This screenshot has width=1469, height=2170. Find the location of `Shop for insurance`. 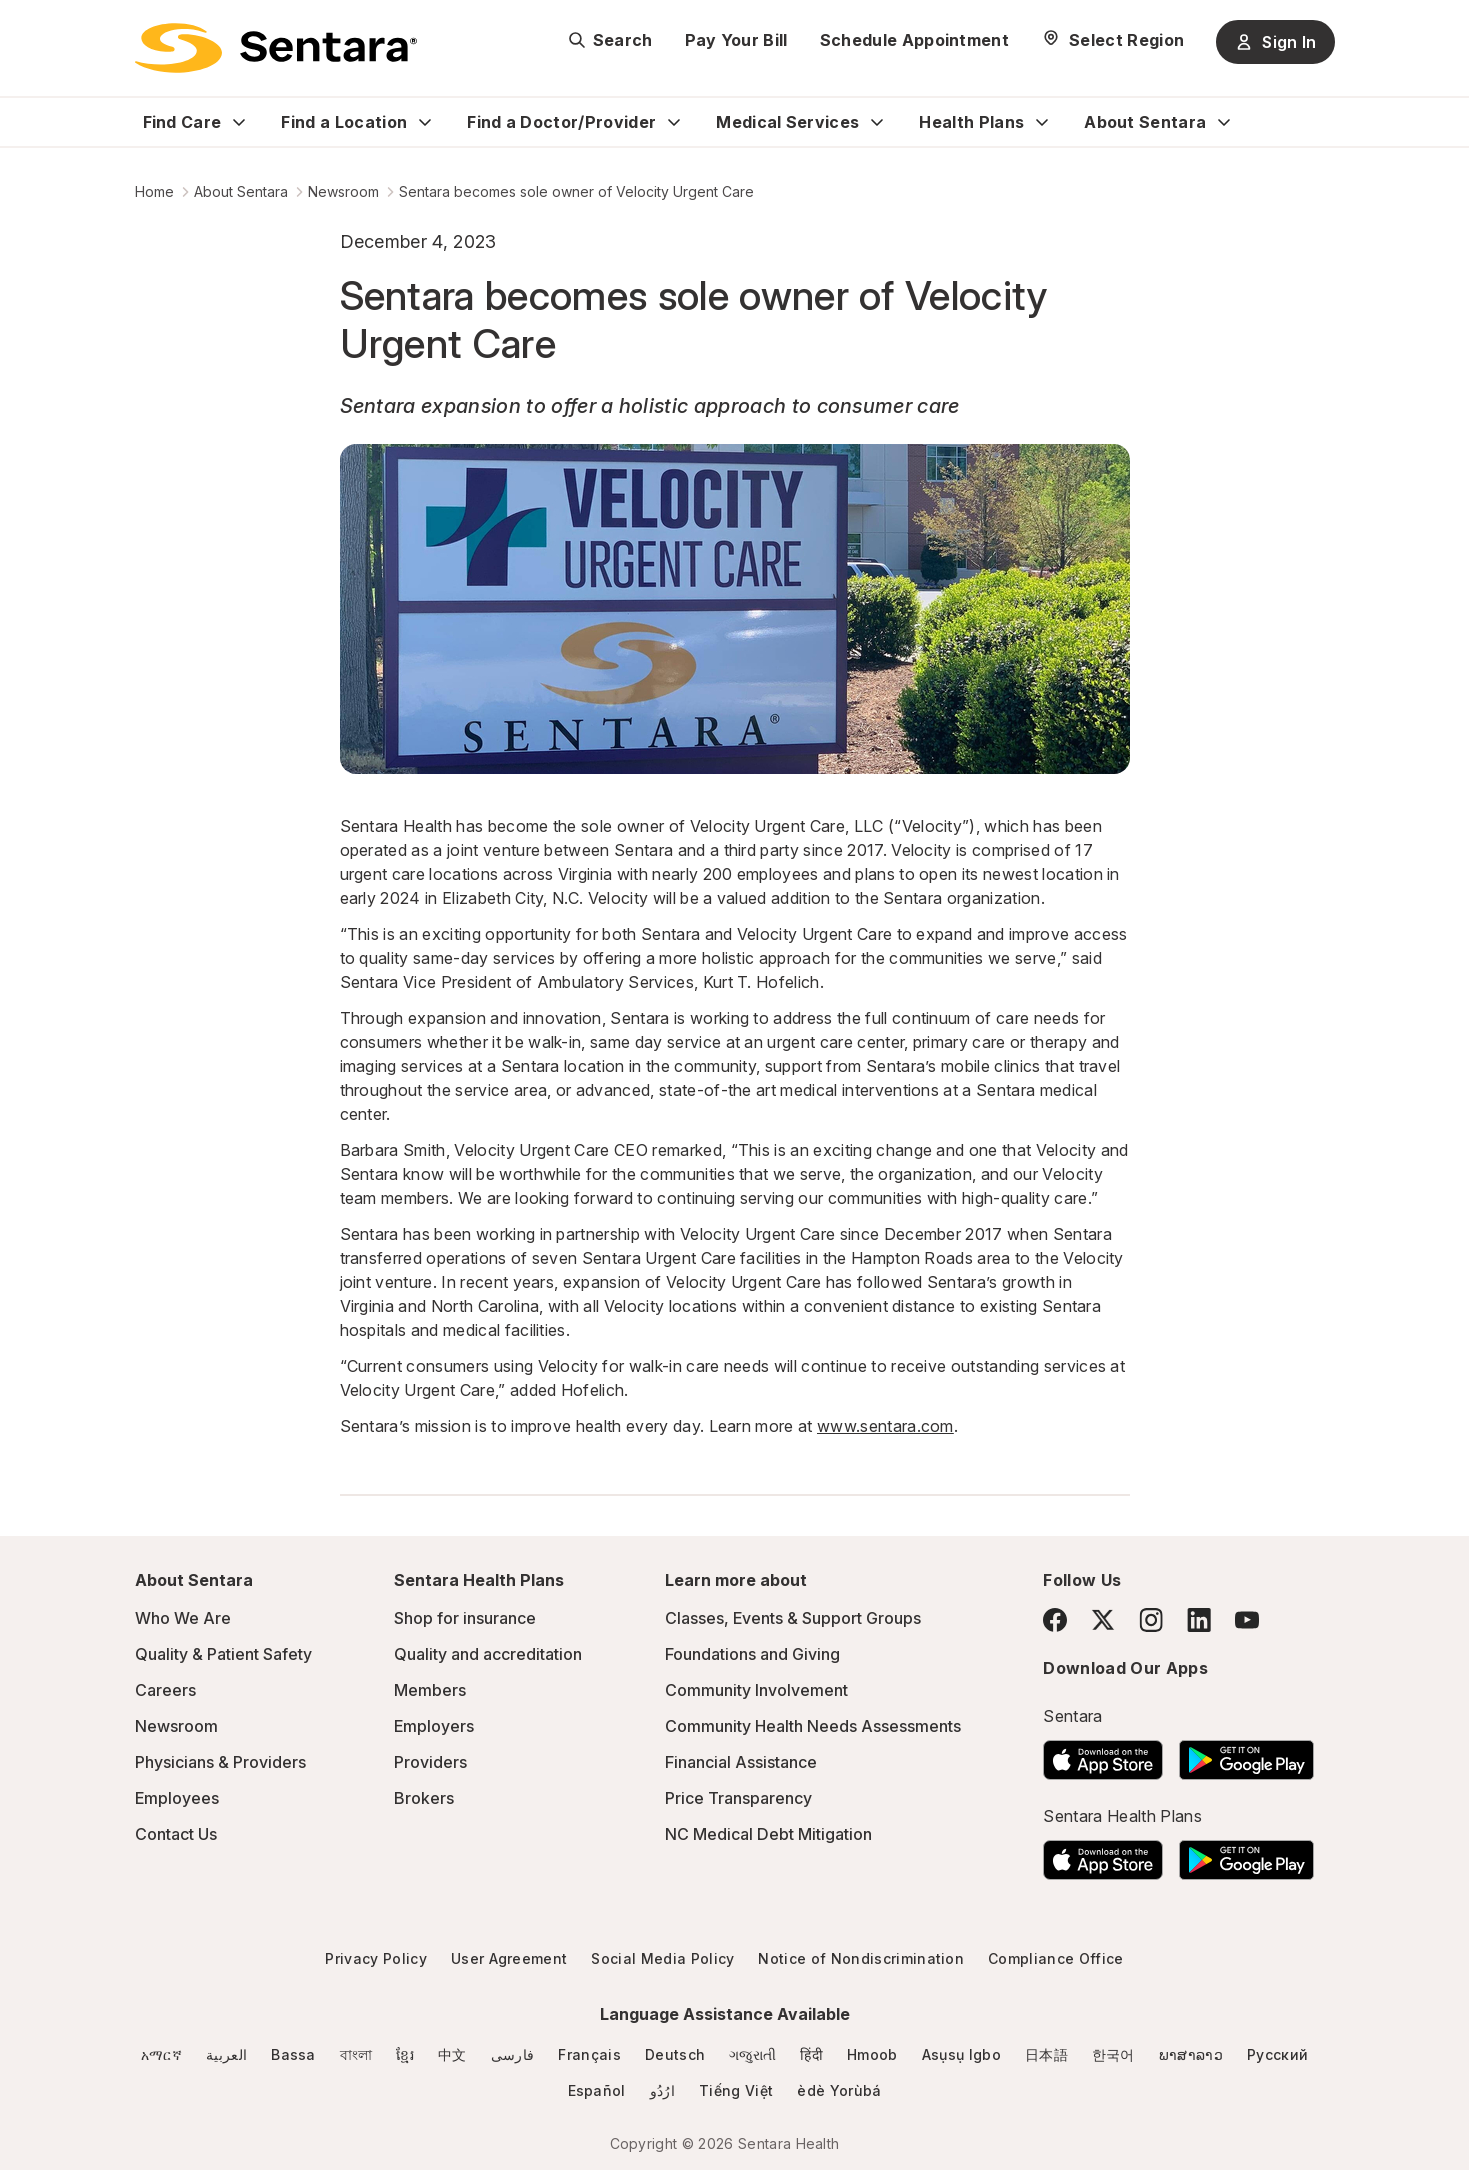

Shop for insurance is located at coordinates (465, 1618).